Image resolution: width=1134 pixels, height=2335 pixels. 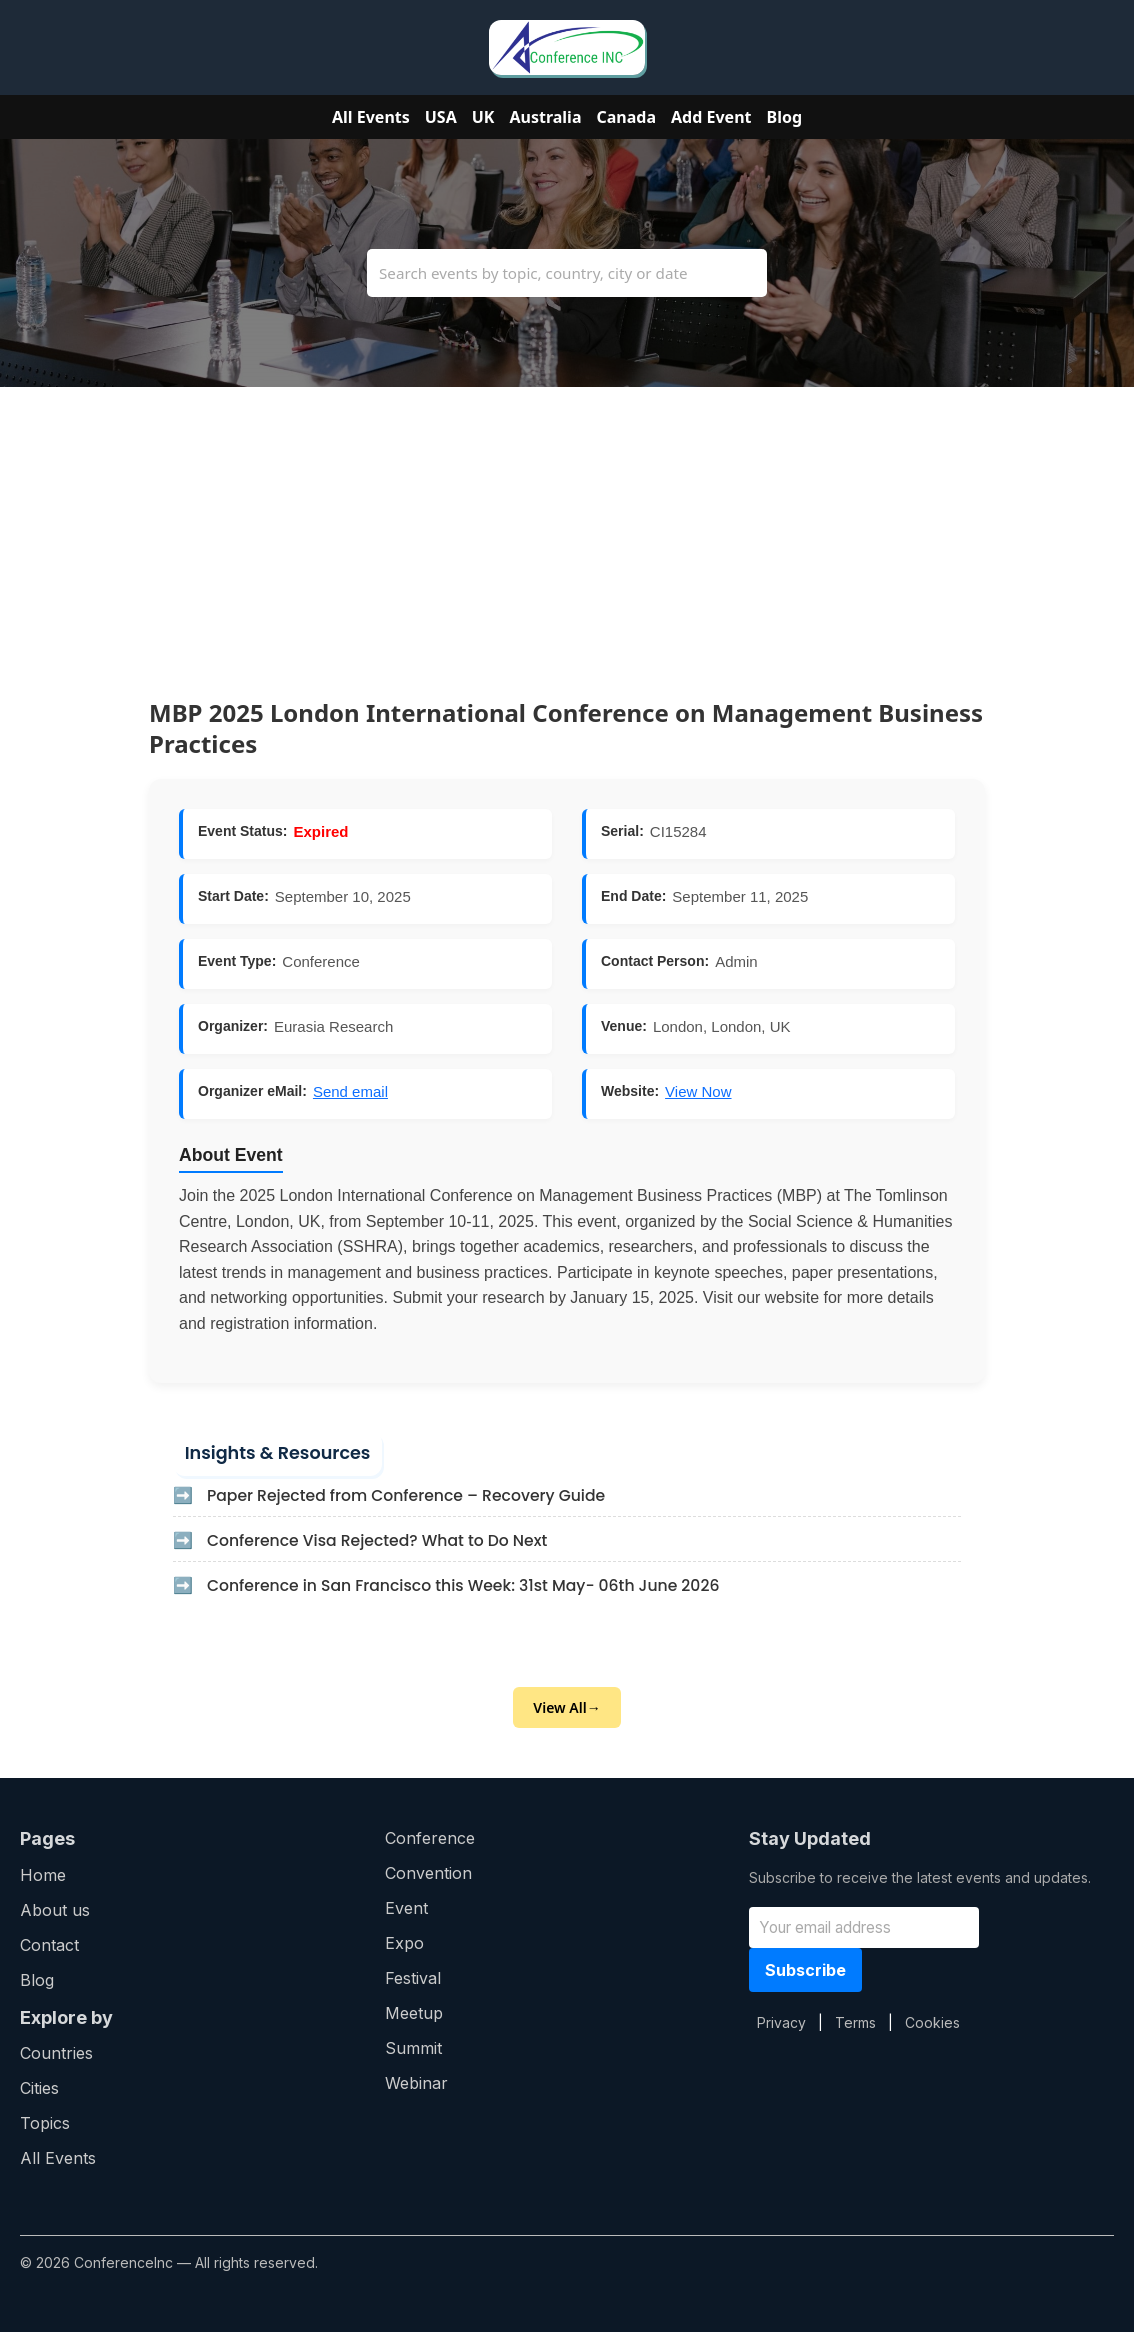 I want to click on Home, so click(x=43, y=1877).